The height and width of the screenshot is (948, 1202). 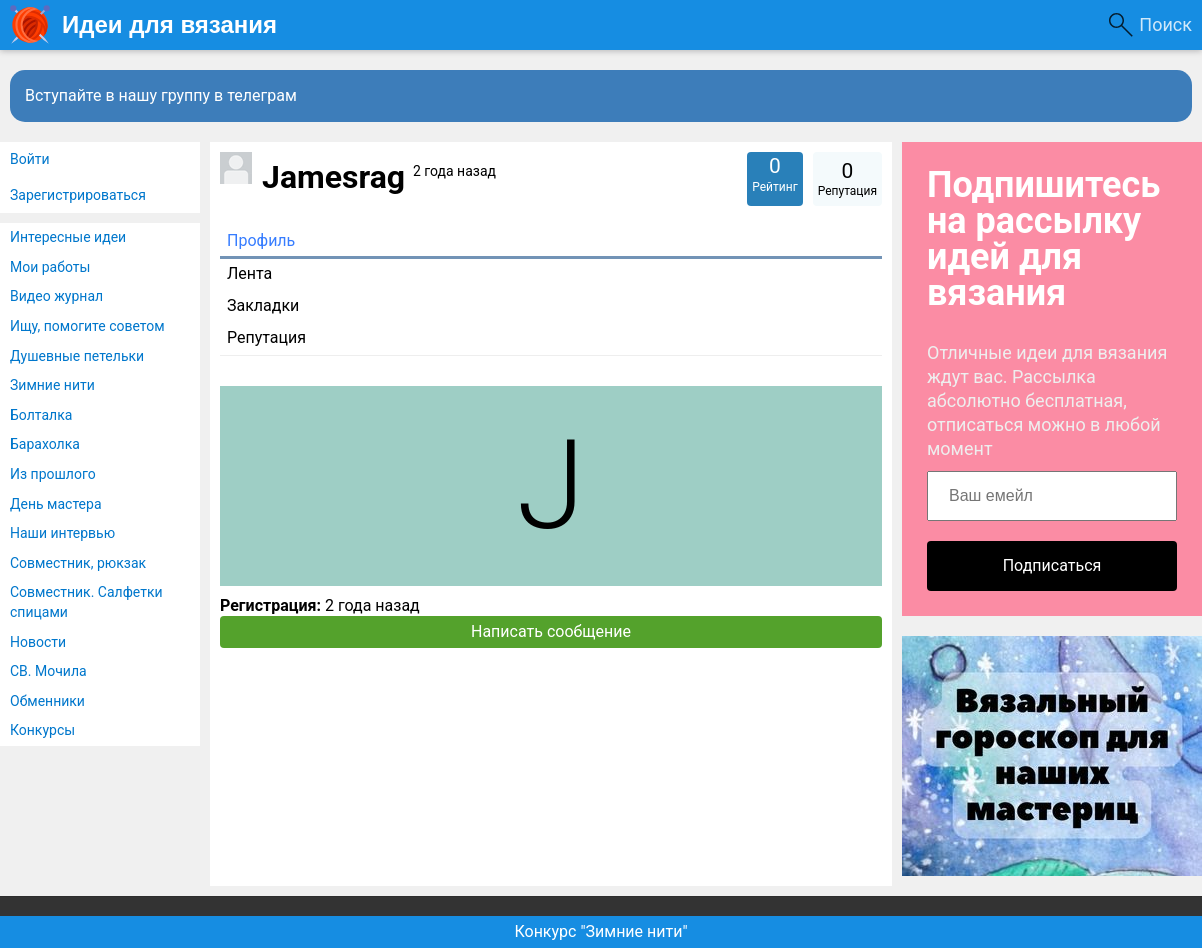 What do you see at coordinates (551, 631) in the screenshot?
I see `Написать сообщение` at bounding box center [551, 631].